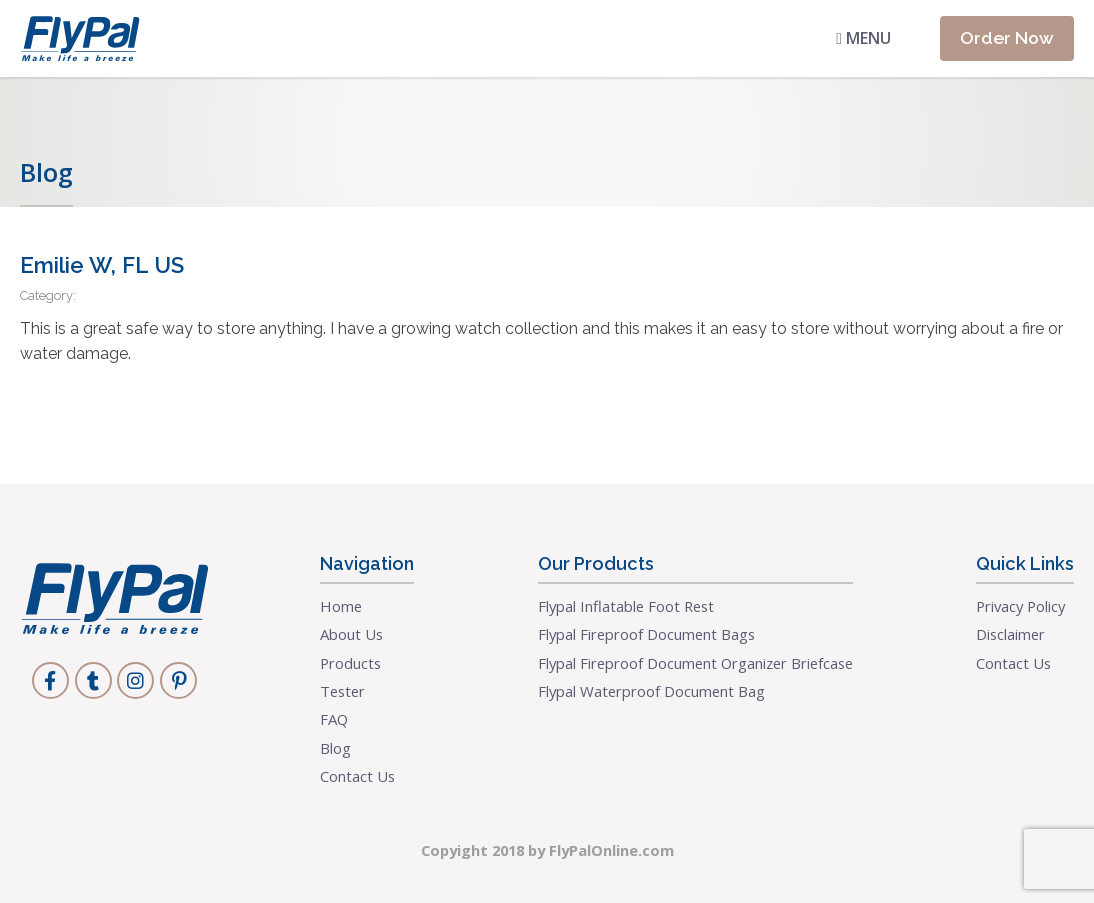 This screenshot has height=903, width=1094. I want to click on Flypal Waterproof Document Bag, so click(651, 691).